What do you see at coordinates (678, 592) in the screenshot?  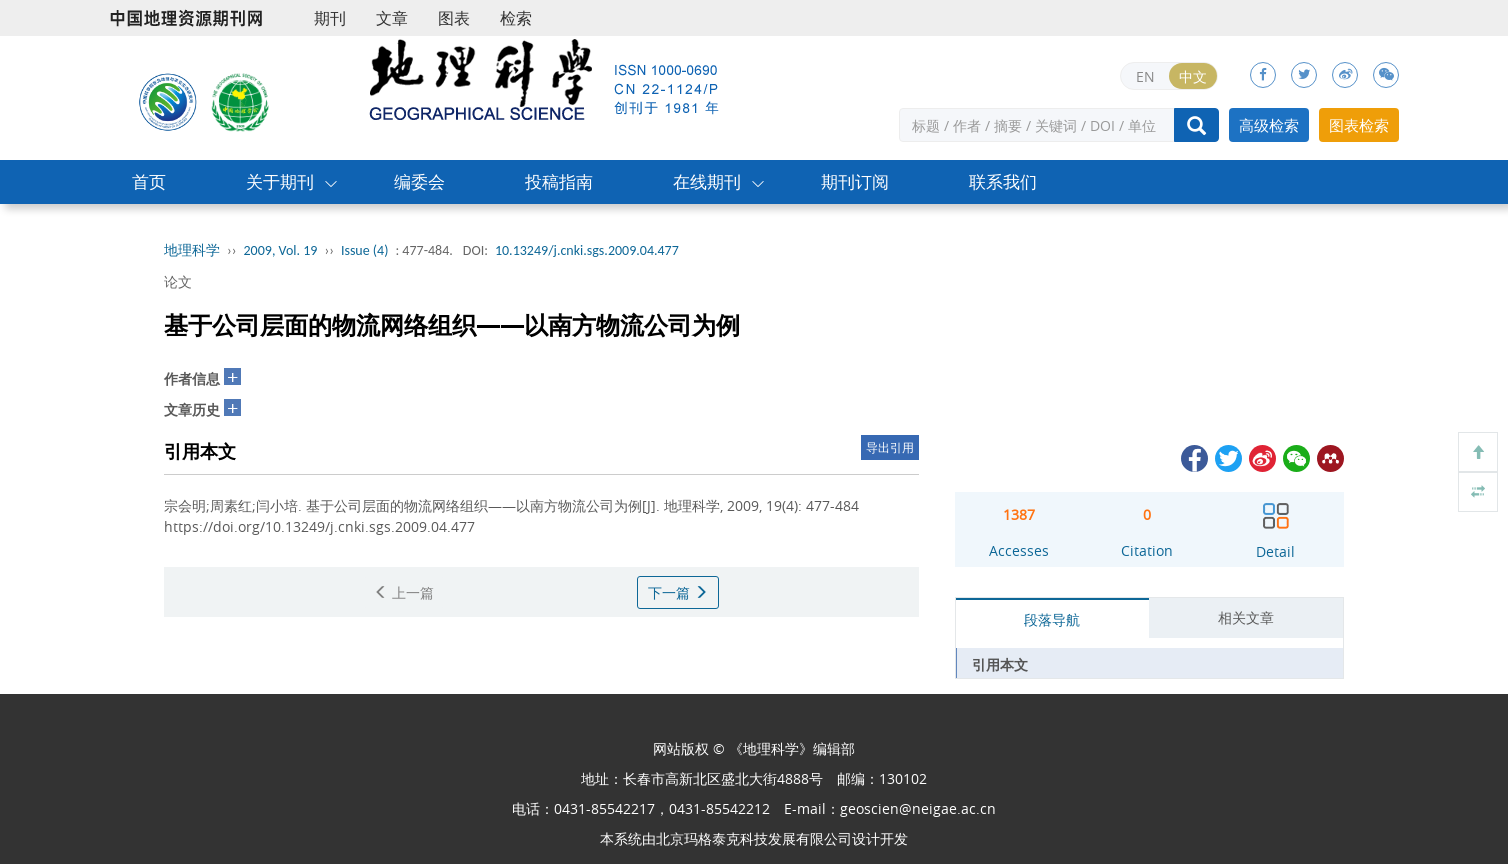 I see `下一篇` at bounding box center [678, 592].